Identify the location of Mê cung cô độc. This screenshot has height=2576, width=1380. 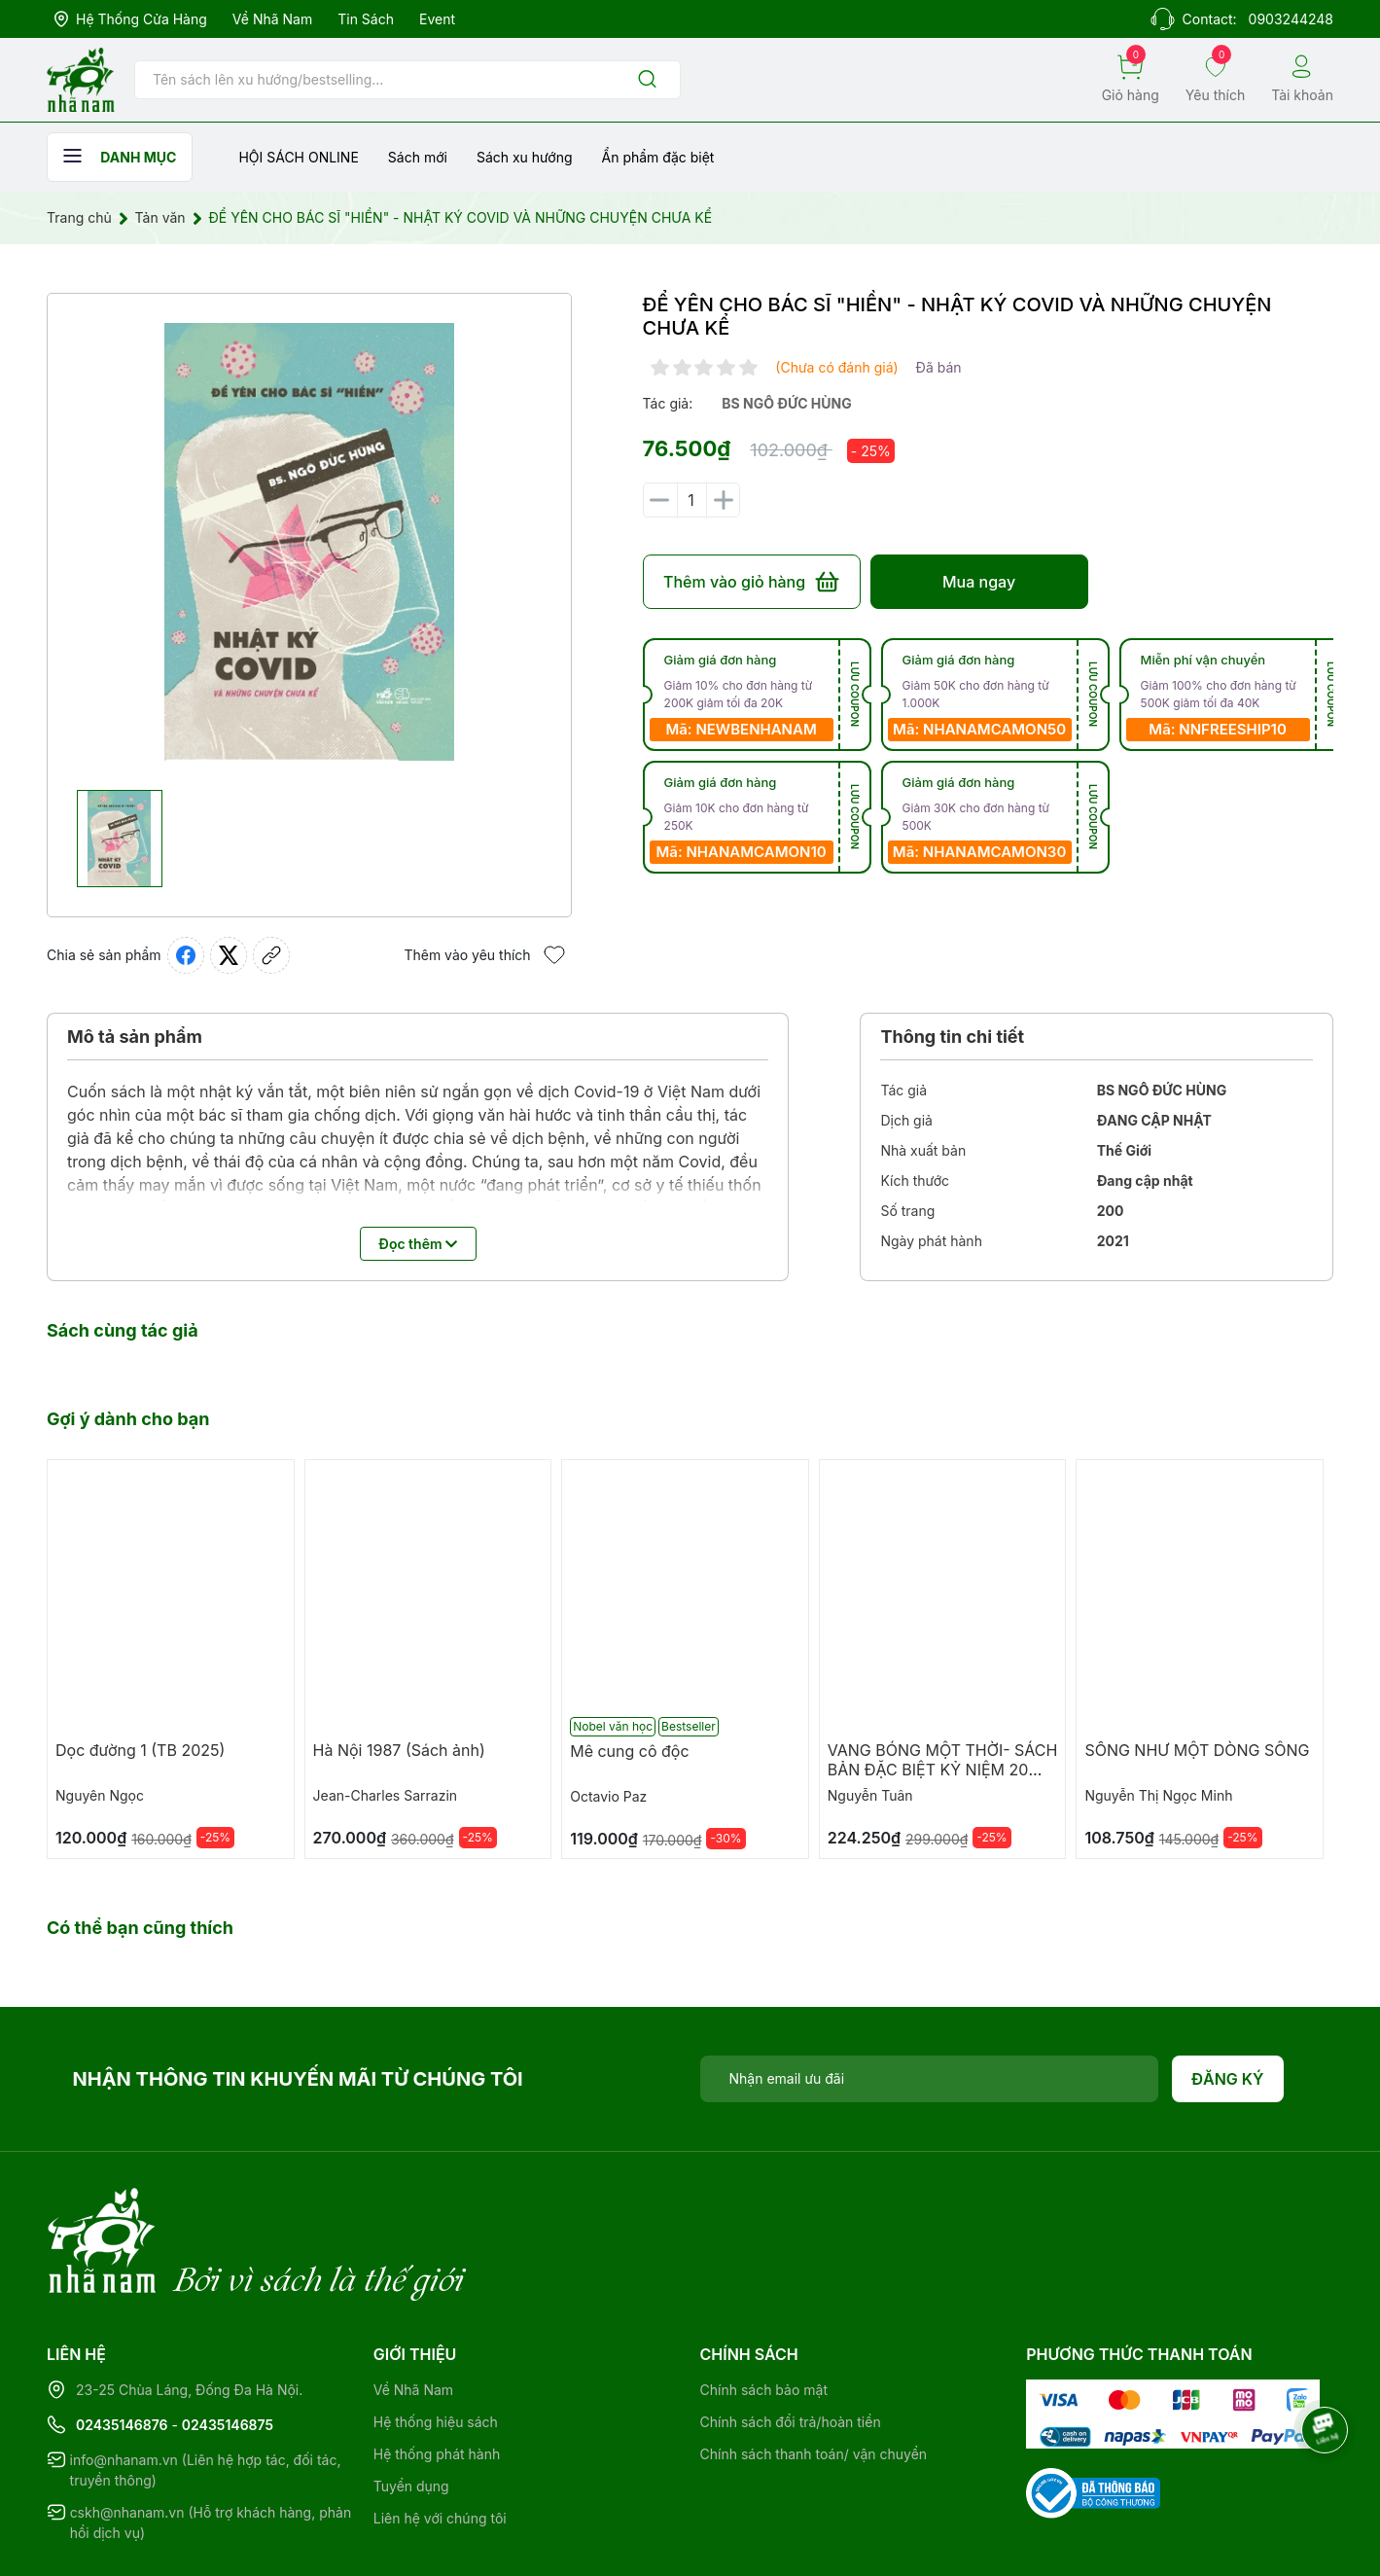
(629, 1751).